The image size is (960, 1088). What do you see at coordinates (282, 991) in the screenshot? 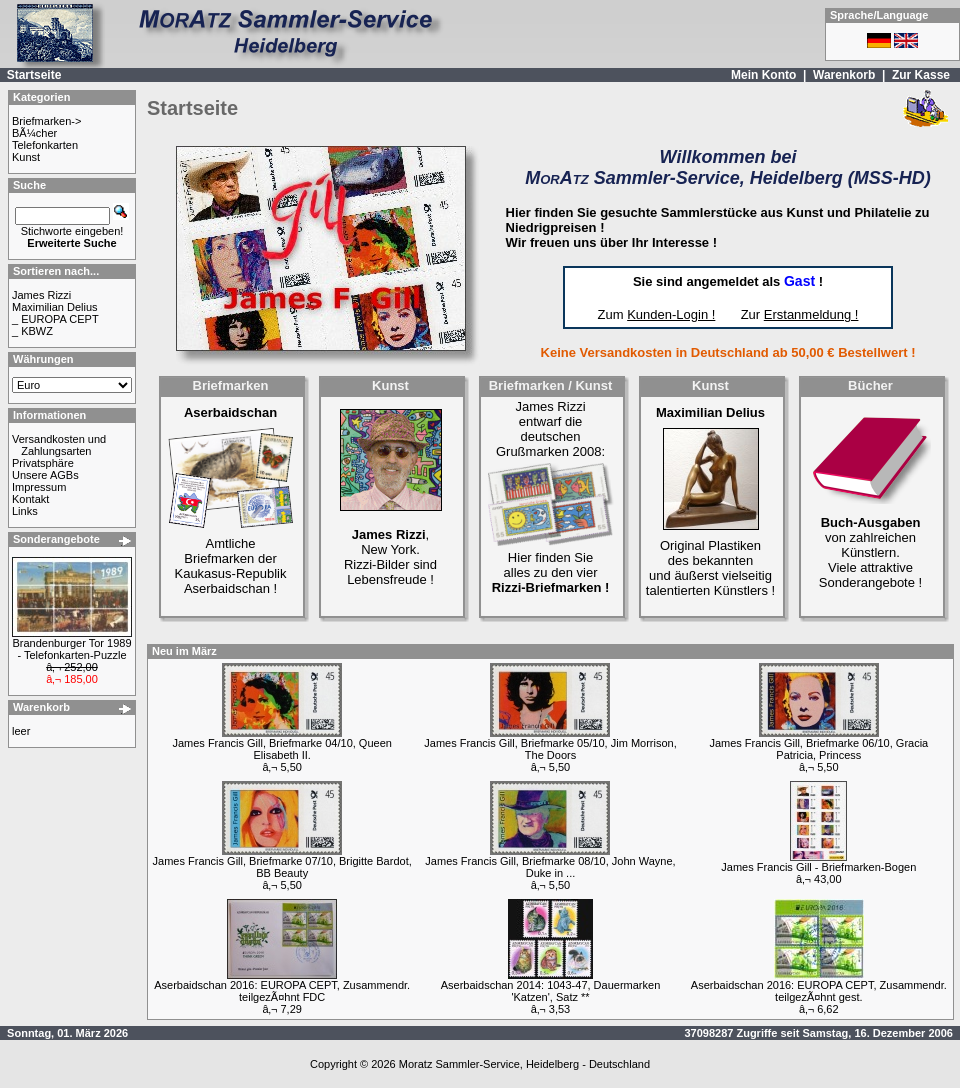
I see `Aserbaidschan 2016: EUROPA CEPT, Zusammendr. teilgezÃ¤hnt FDC` at bounding box center [282, 991].